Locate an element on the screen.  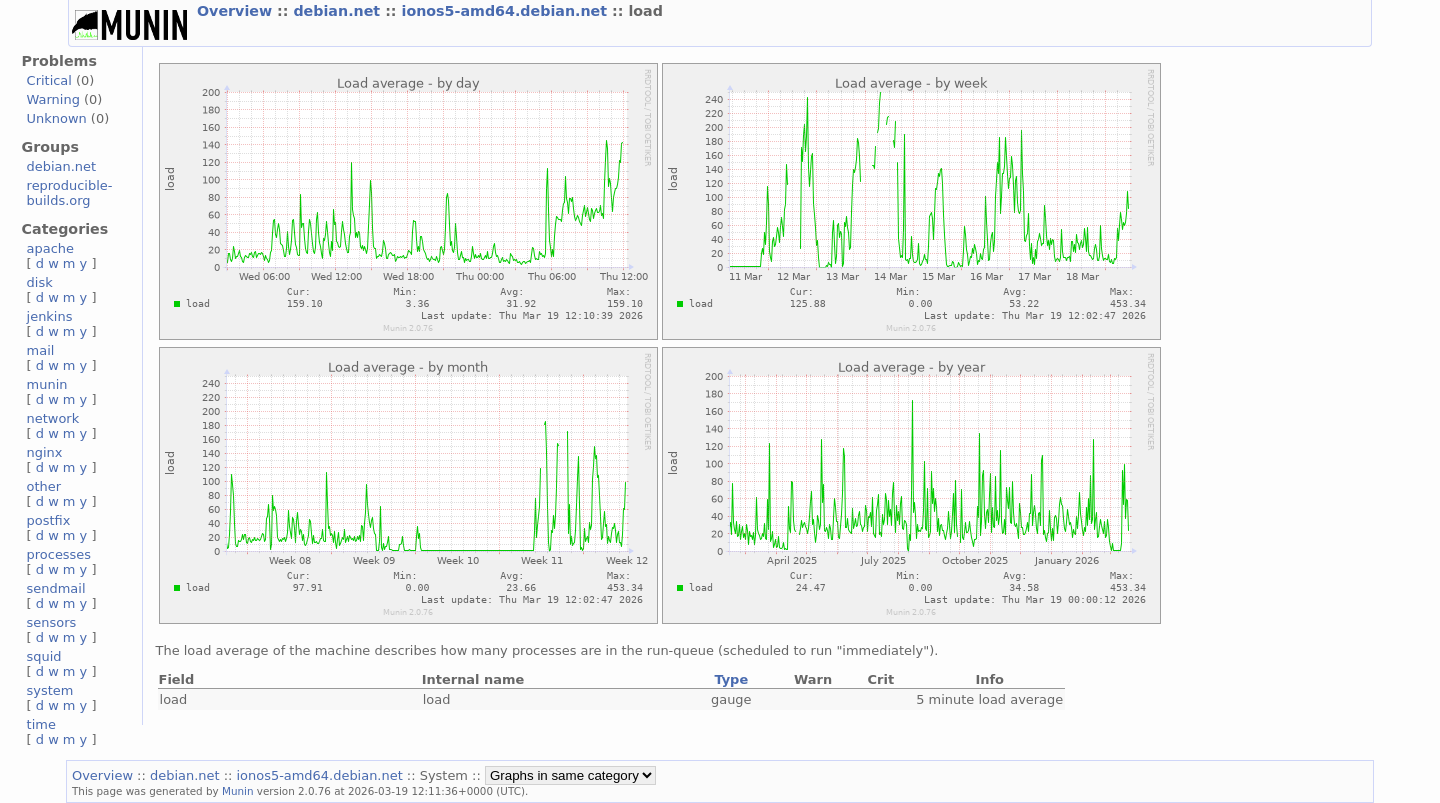
jenkins is located at coordinates (50, 316).